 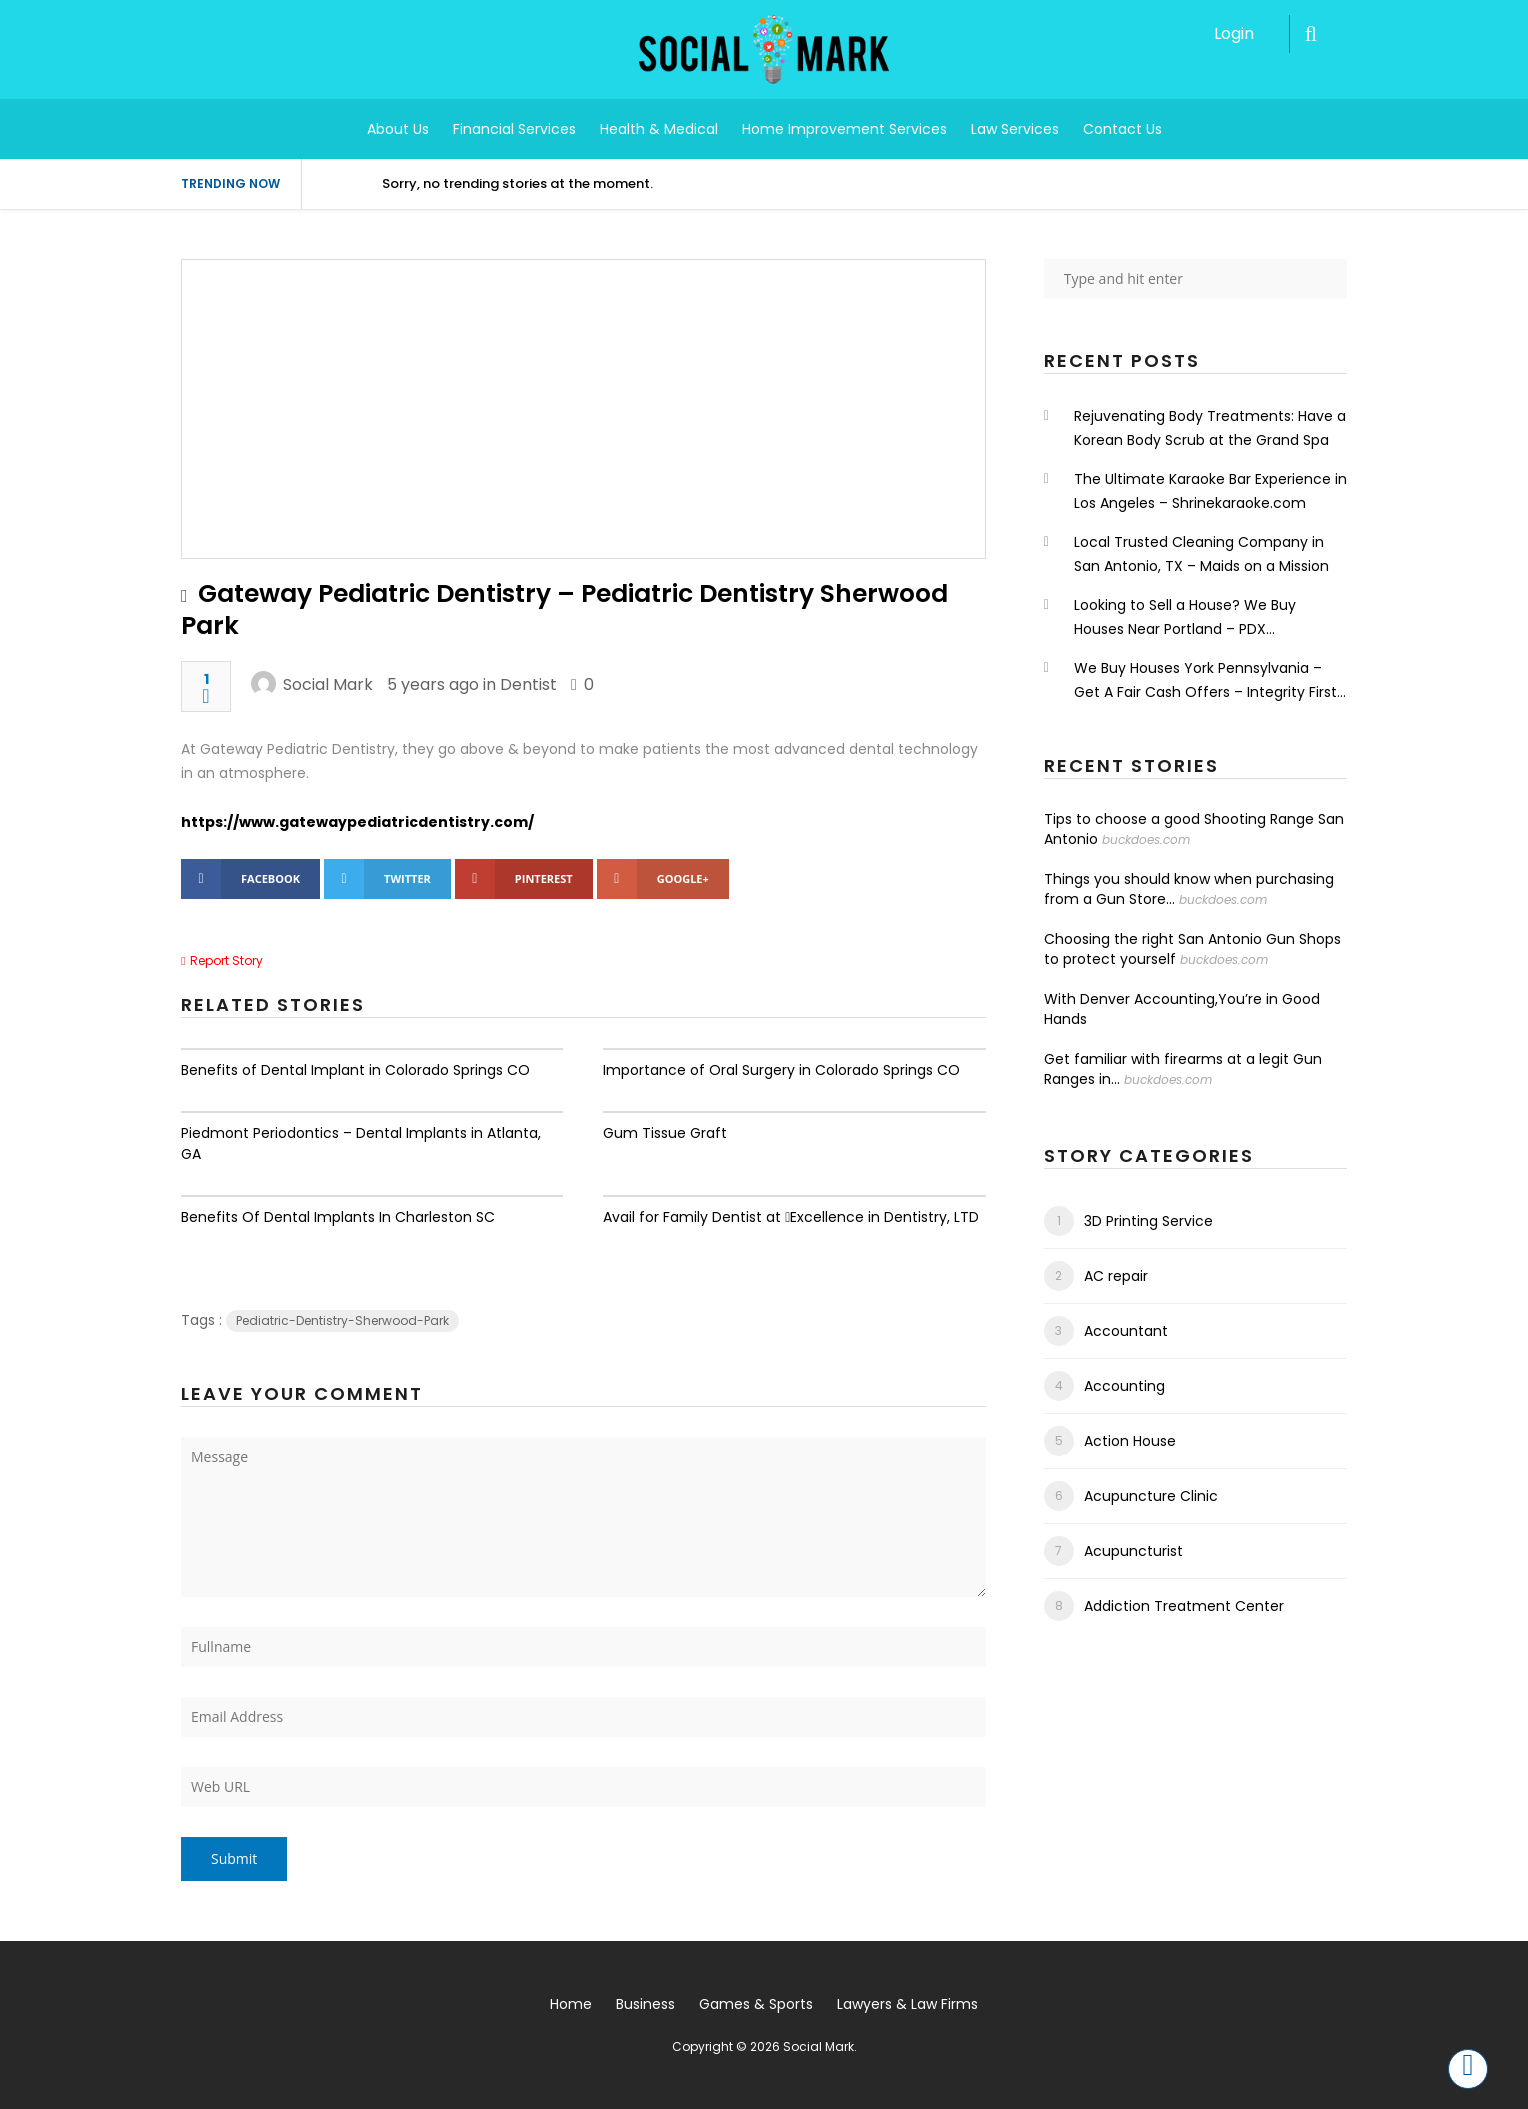 What do you see at coordinates (226, 960) in the screenshot?
I see `Report Story` at bounding box center [226, 960].